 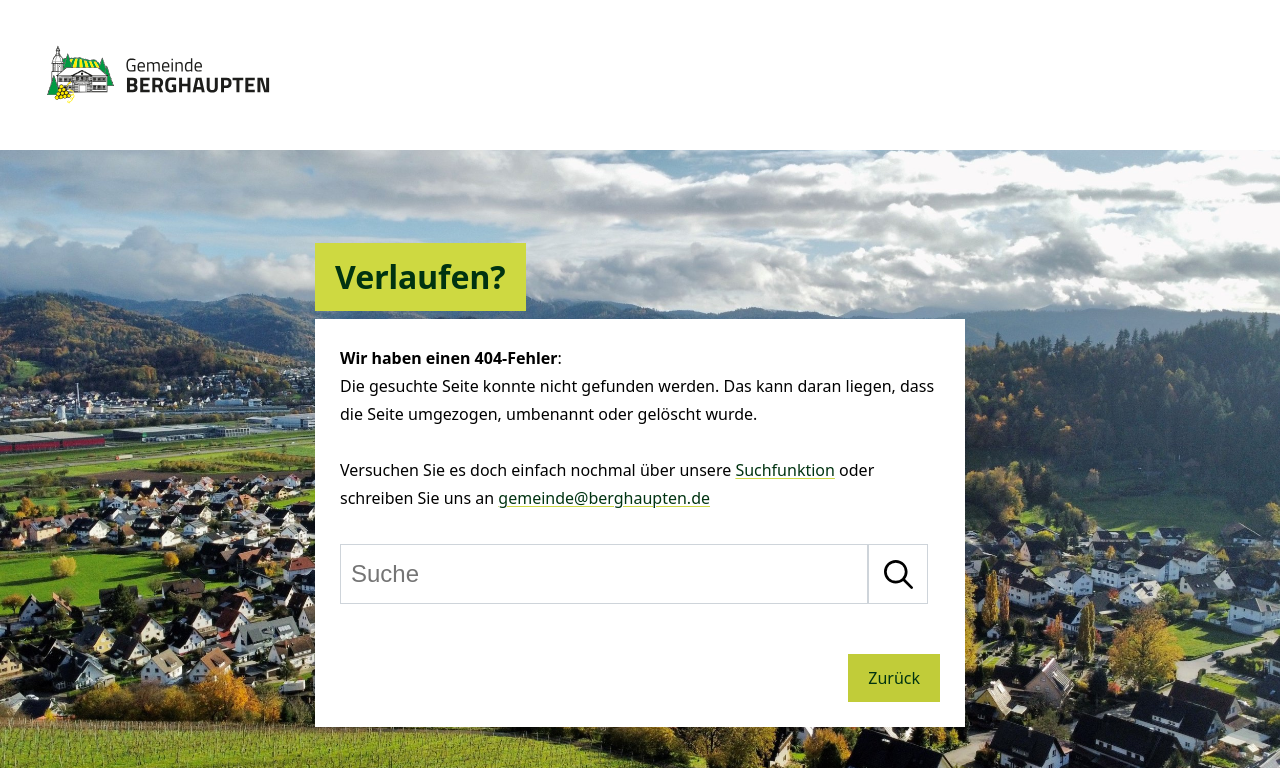 I want to click on gemeinde@berghaupten.de, so click(x=604, y=498).